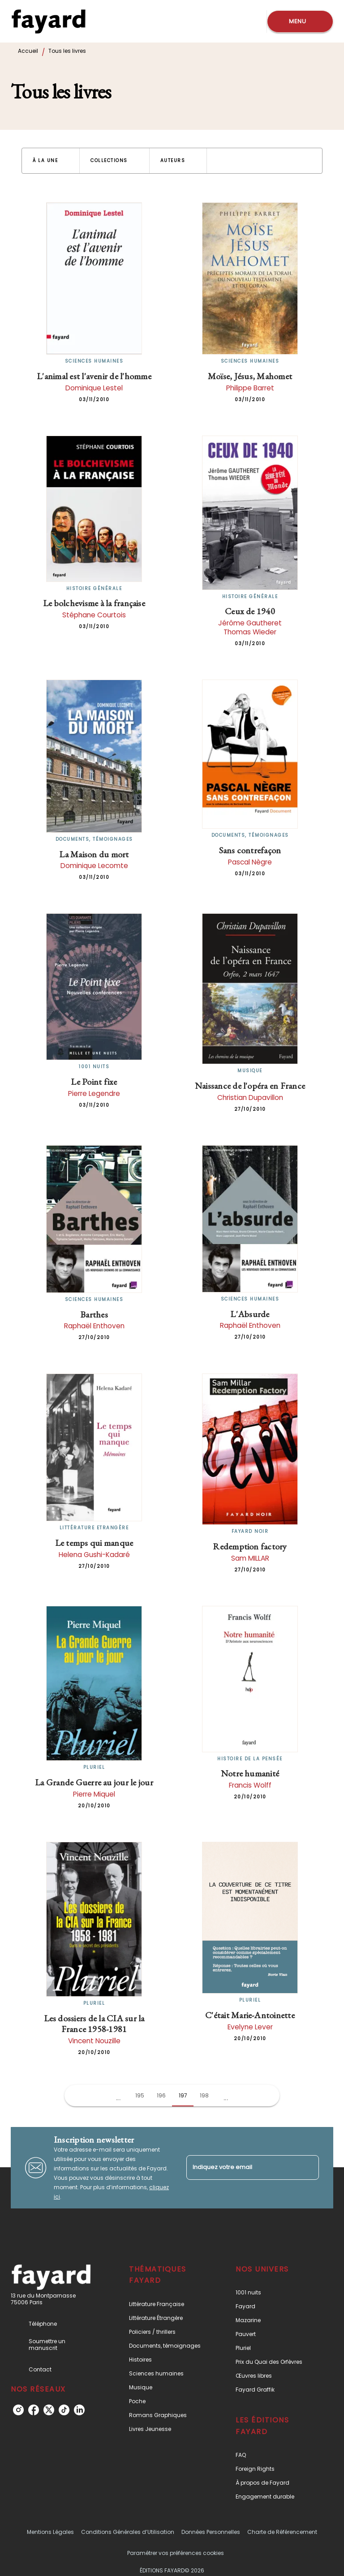 Image resolution: width=344 pixels, height=2576 pixels. What do you see at coordinates (183, 2095) in the screenshot?
I see `197` at bounding box center [183, 2095].